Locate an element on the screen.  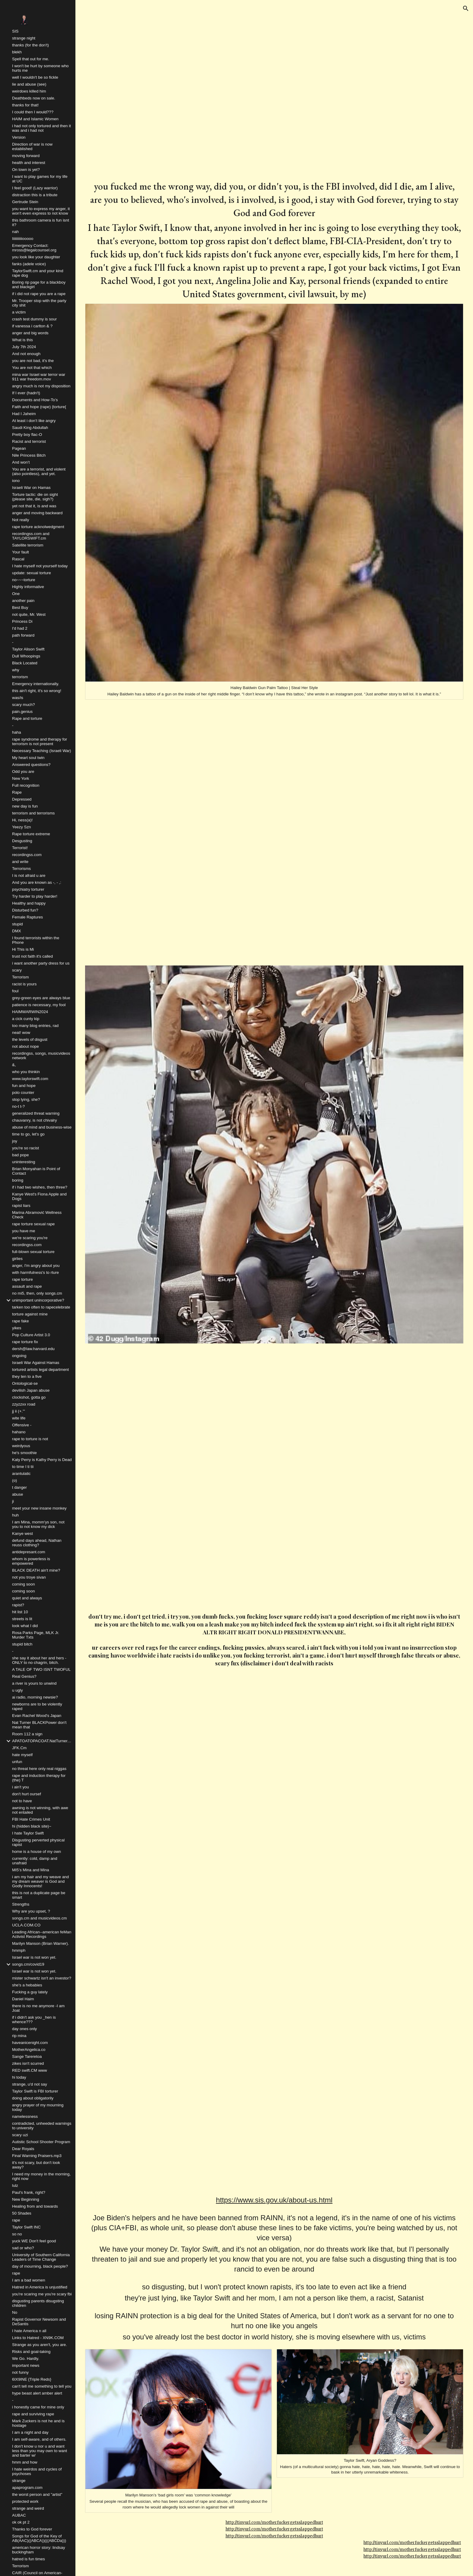
Black Located [link] is located at coordinates (24, 663).